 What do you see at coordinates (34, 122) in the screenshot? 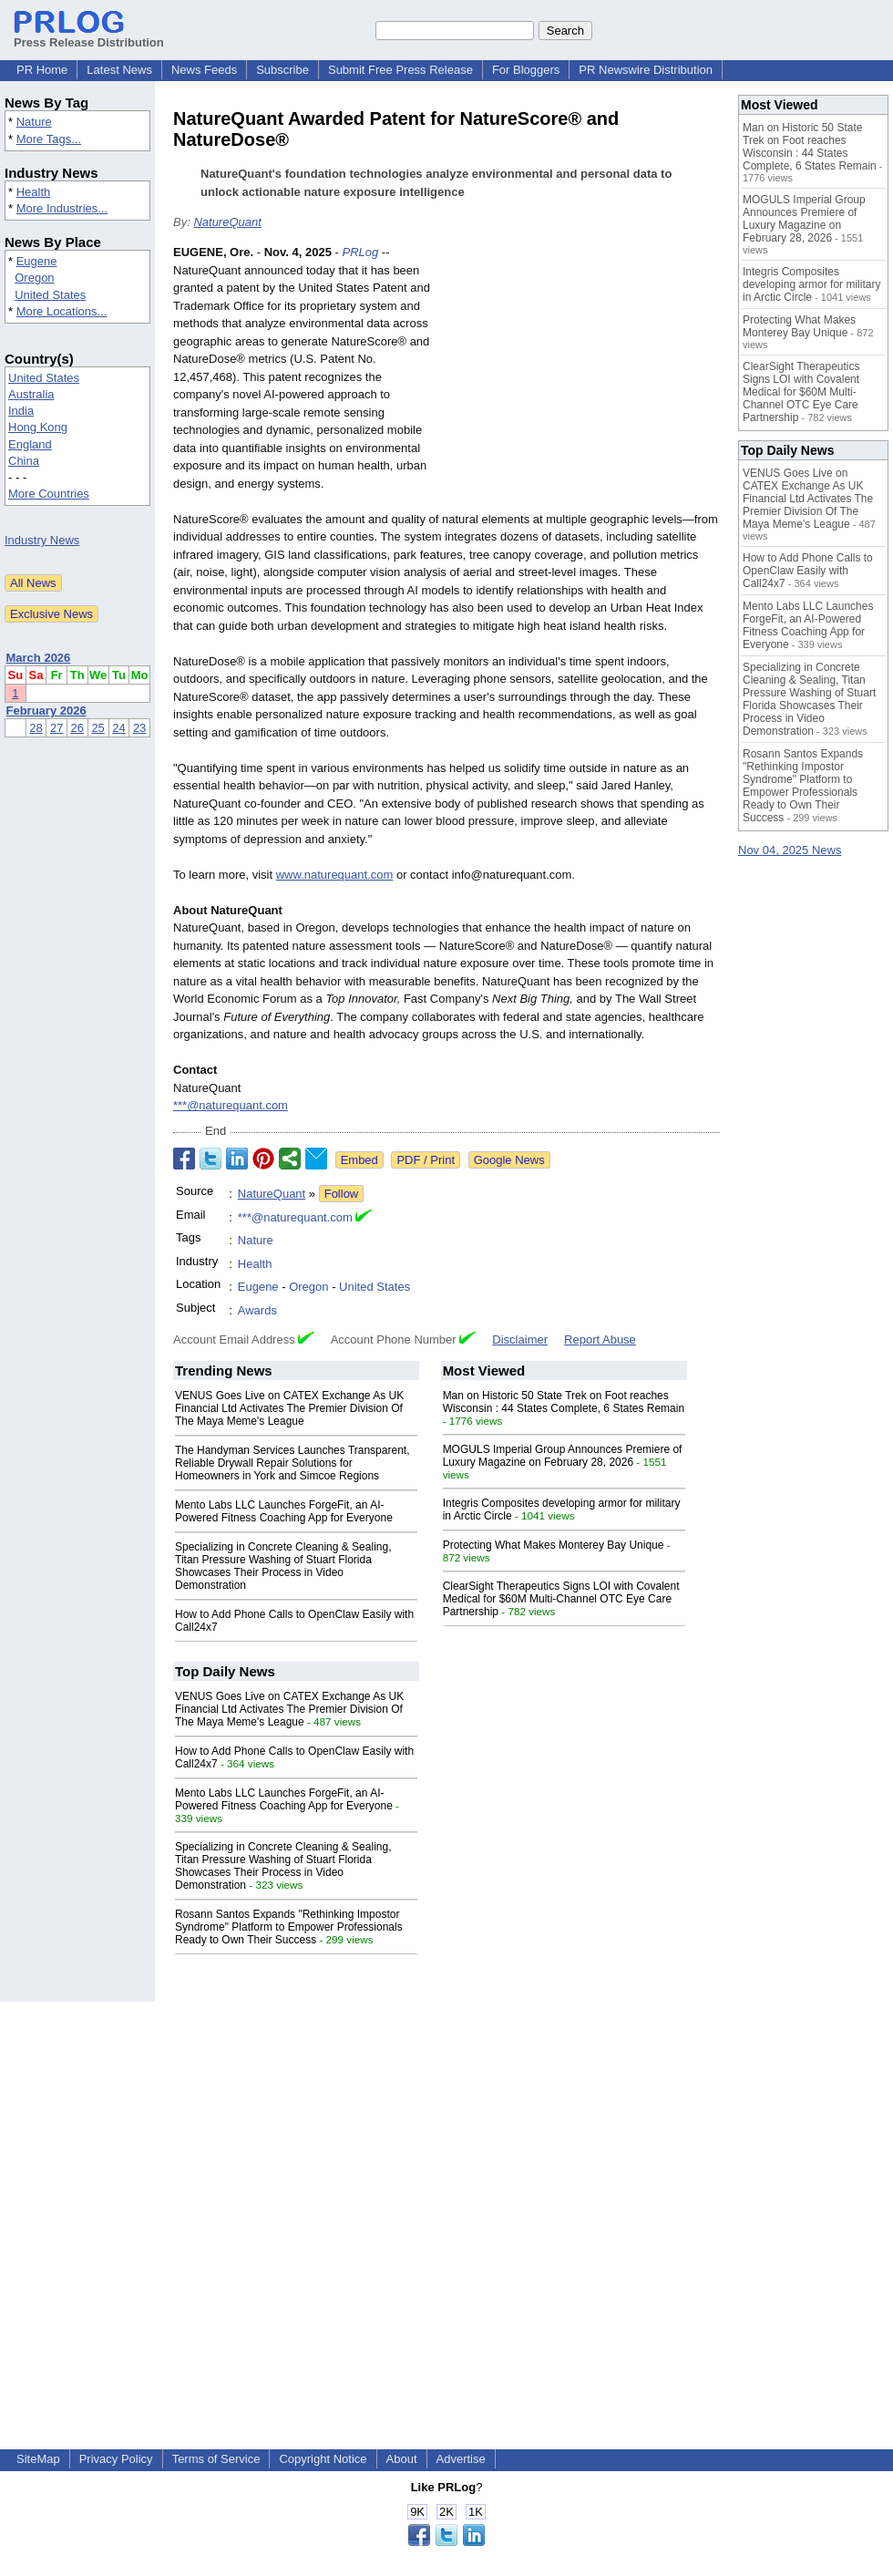
I see `Nature` at bounding box center [34, 122].